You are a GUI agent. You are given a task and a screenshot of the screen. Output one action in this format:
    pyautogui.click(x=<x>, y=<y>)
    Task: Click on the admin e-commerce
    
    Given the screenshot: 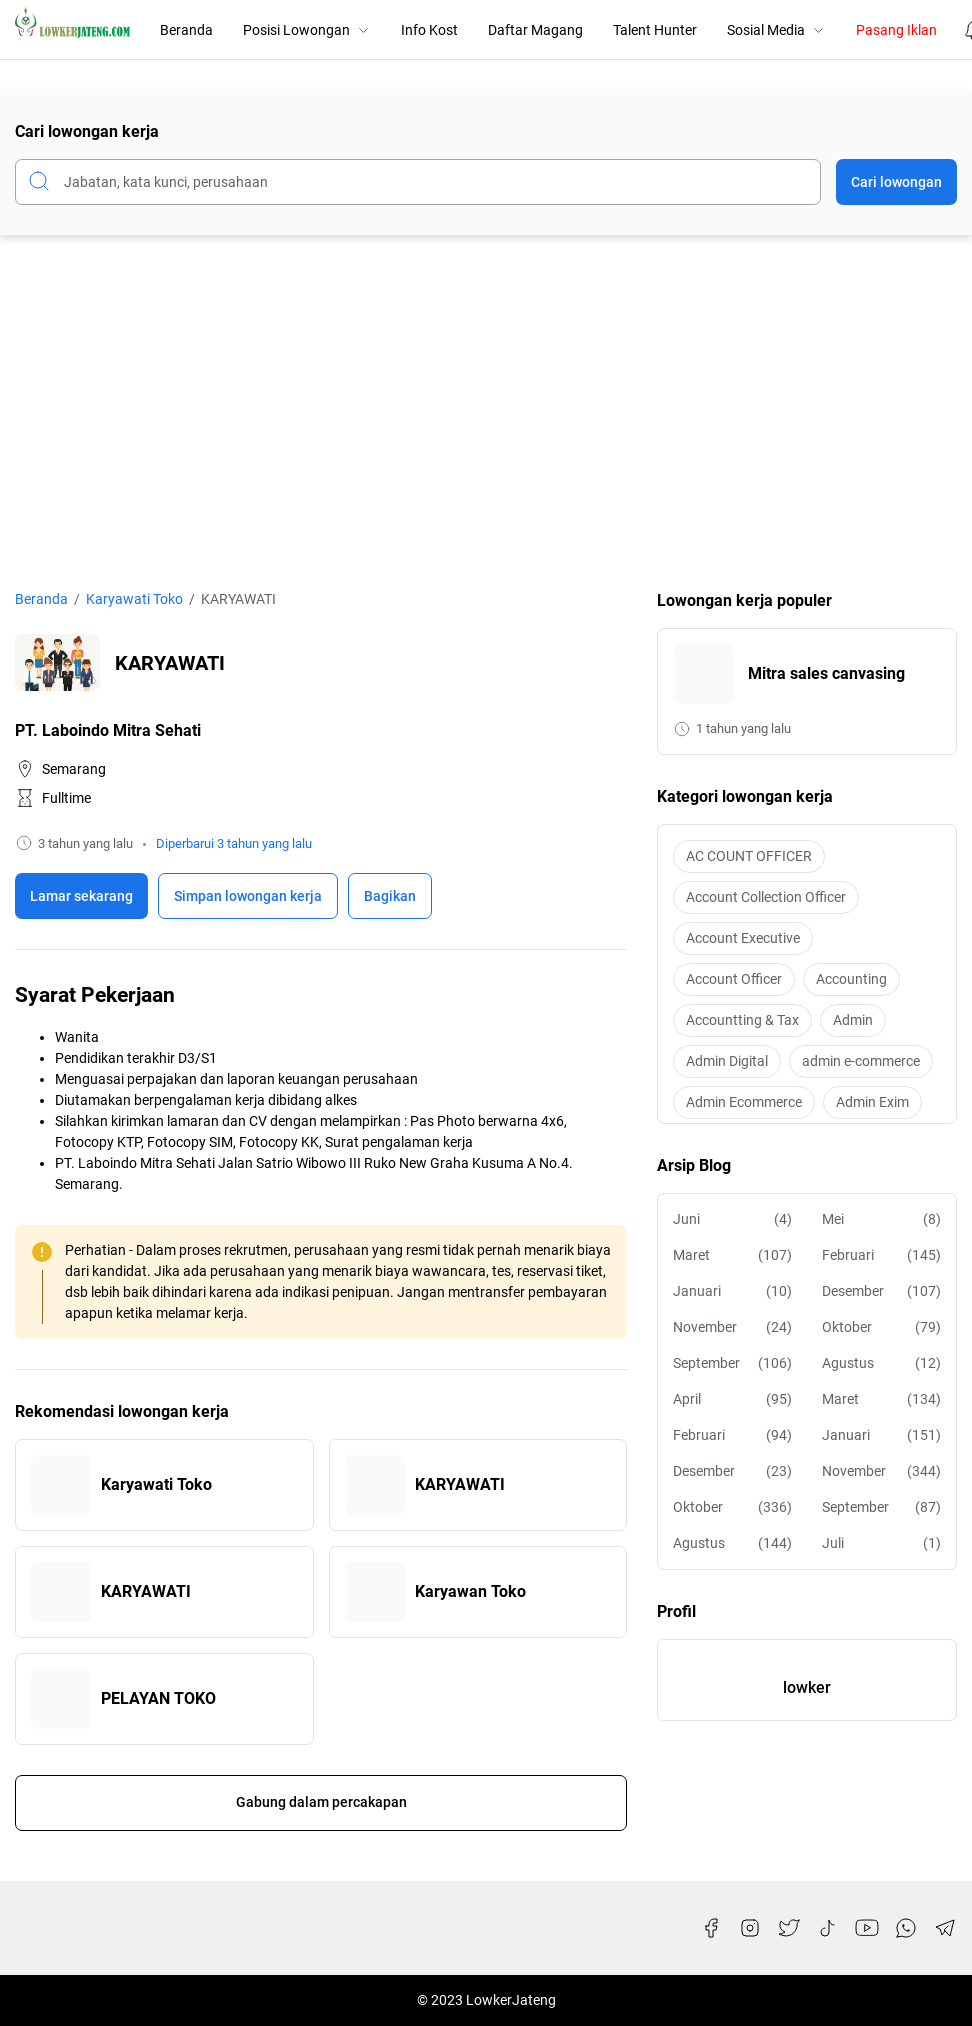 What is the action you would take?
    pyautogui.click(x=861, y=1061)
    